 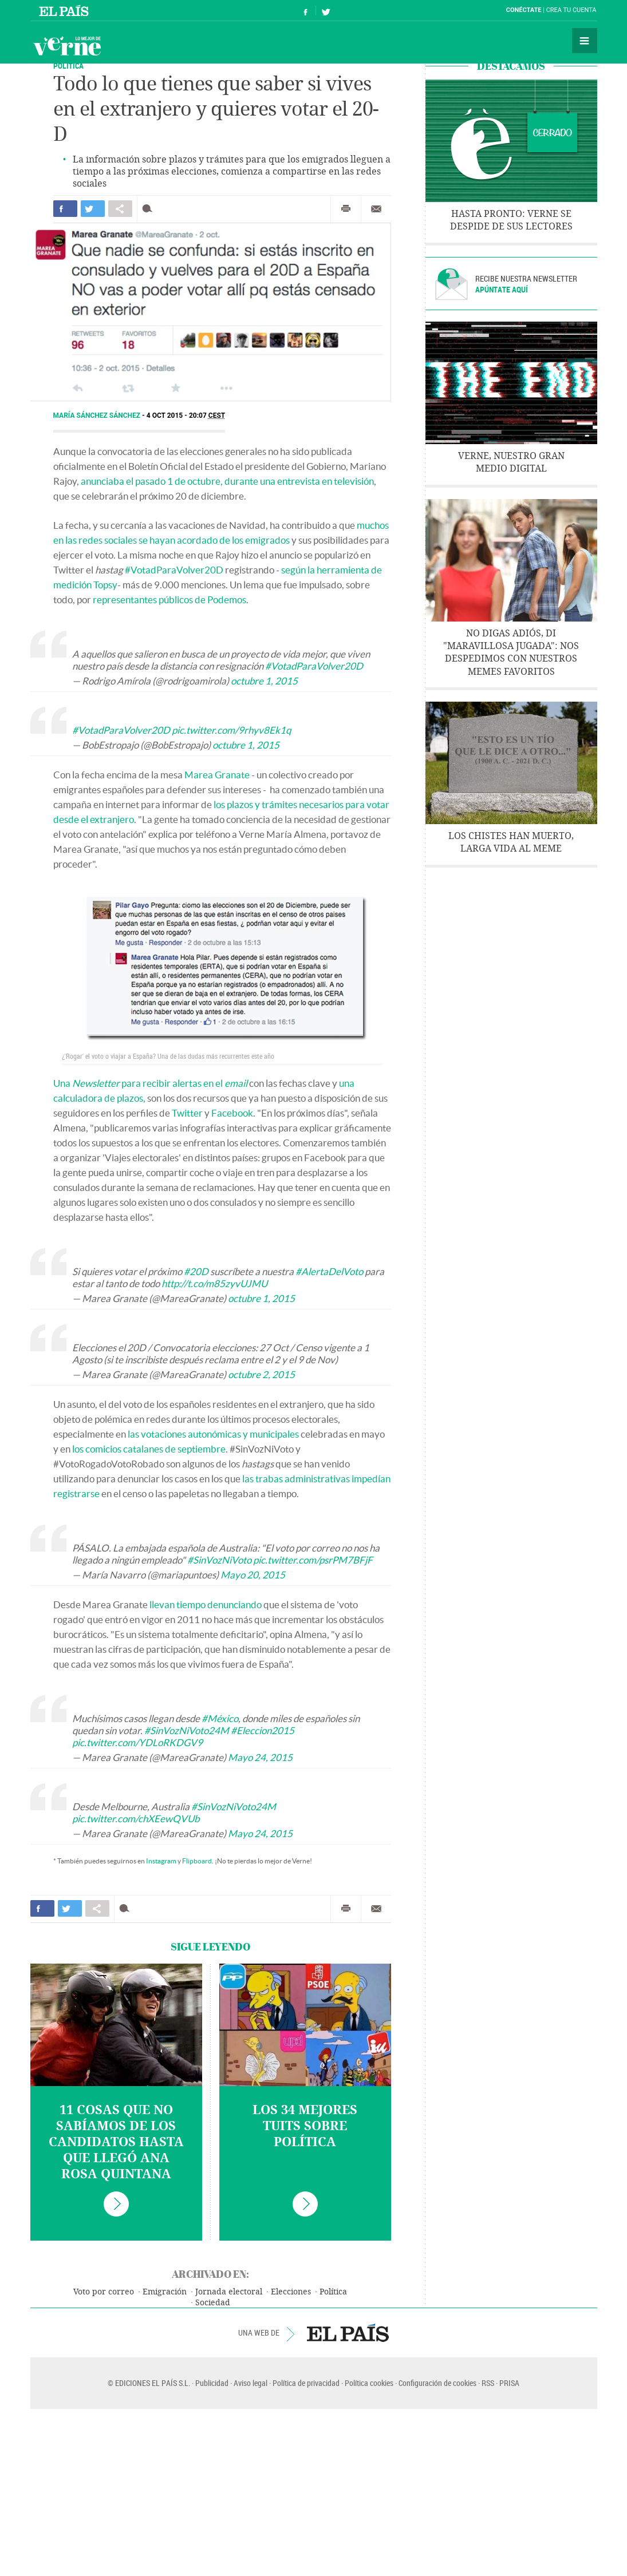 What do you see at coordinates (264, 680) in the screenshot?
I see `octubre 1, 2015` at bounding box center [264, 680].